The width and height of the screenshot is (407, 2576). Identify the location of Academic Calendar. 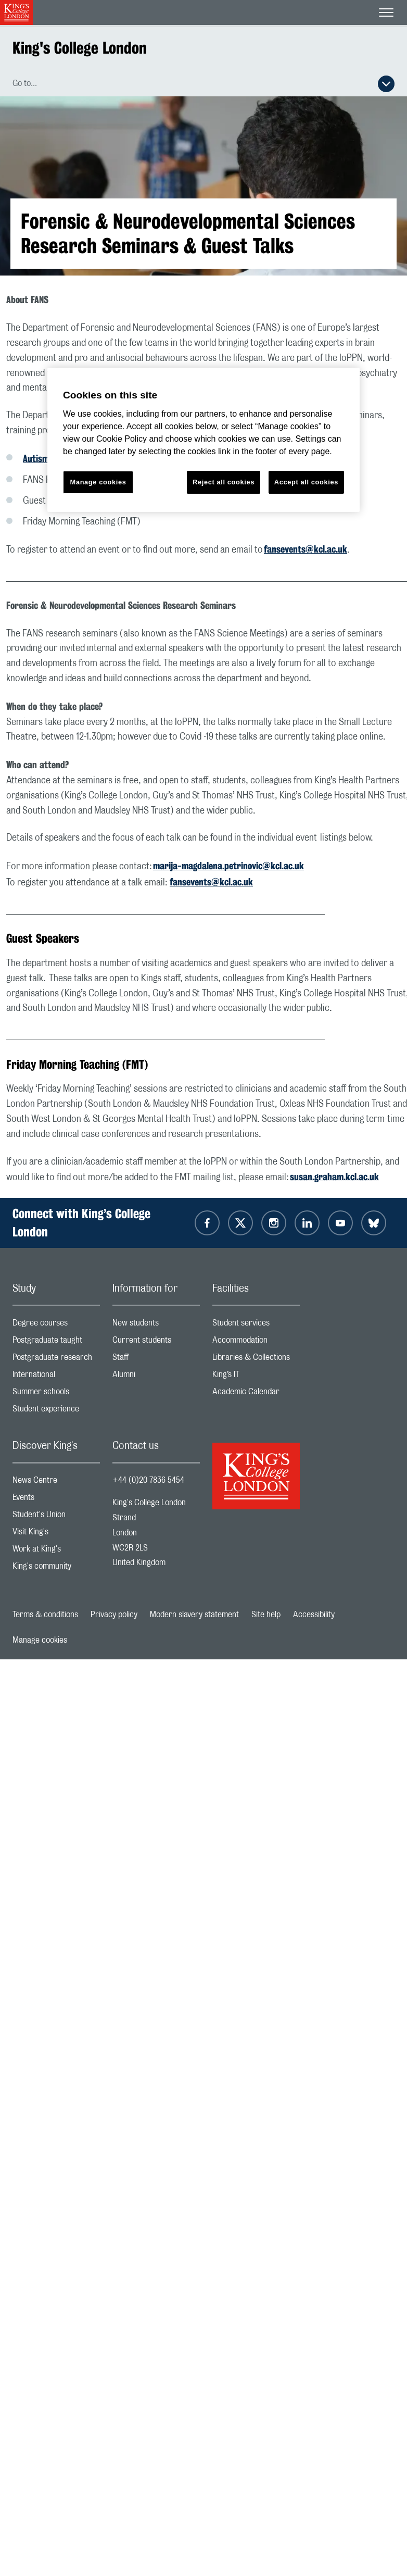
(256, 1393).